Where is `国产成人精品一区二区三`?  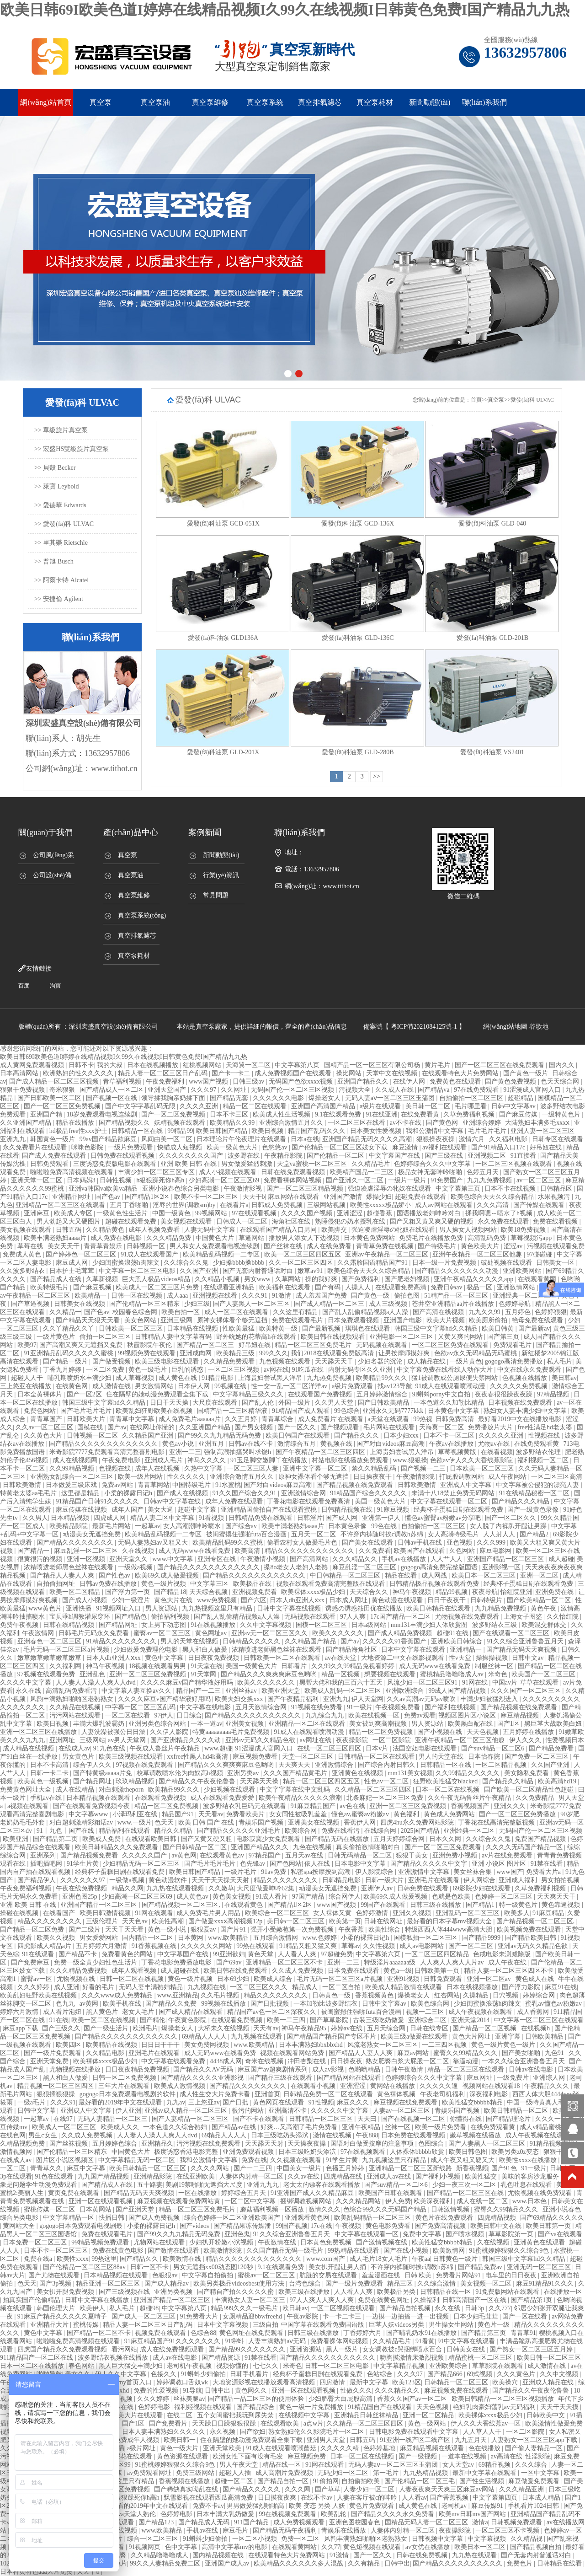
国产成人精品一区二区三 is located at coordinates (330, 1303).